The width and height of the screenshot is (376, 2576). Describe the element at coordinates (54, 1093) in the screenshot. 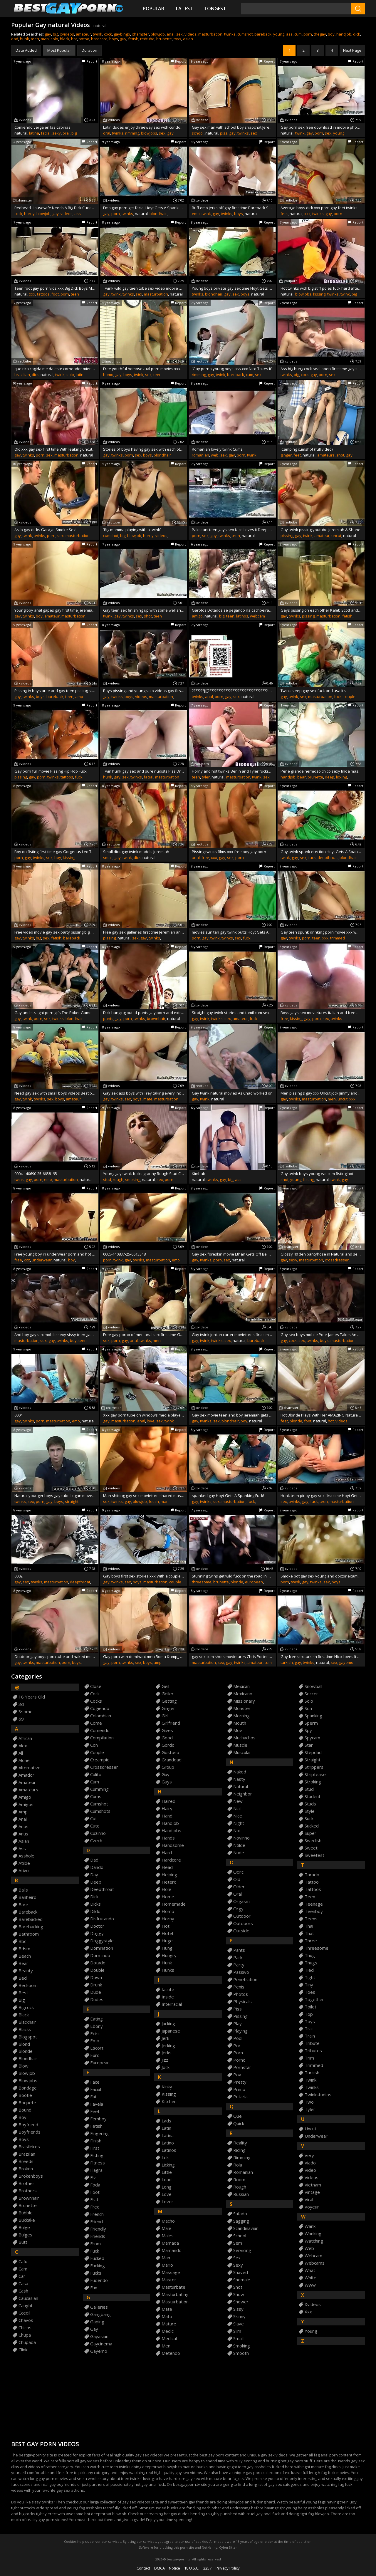

I see `Need gay sex with small boys videos Best buds chainsmoke and check` at that location.